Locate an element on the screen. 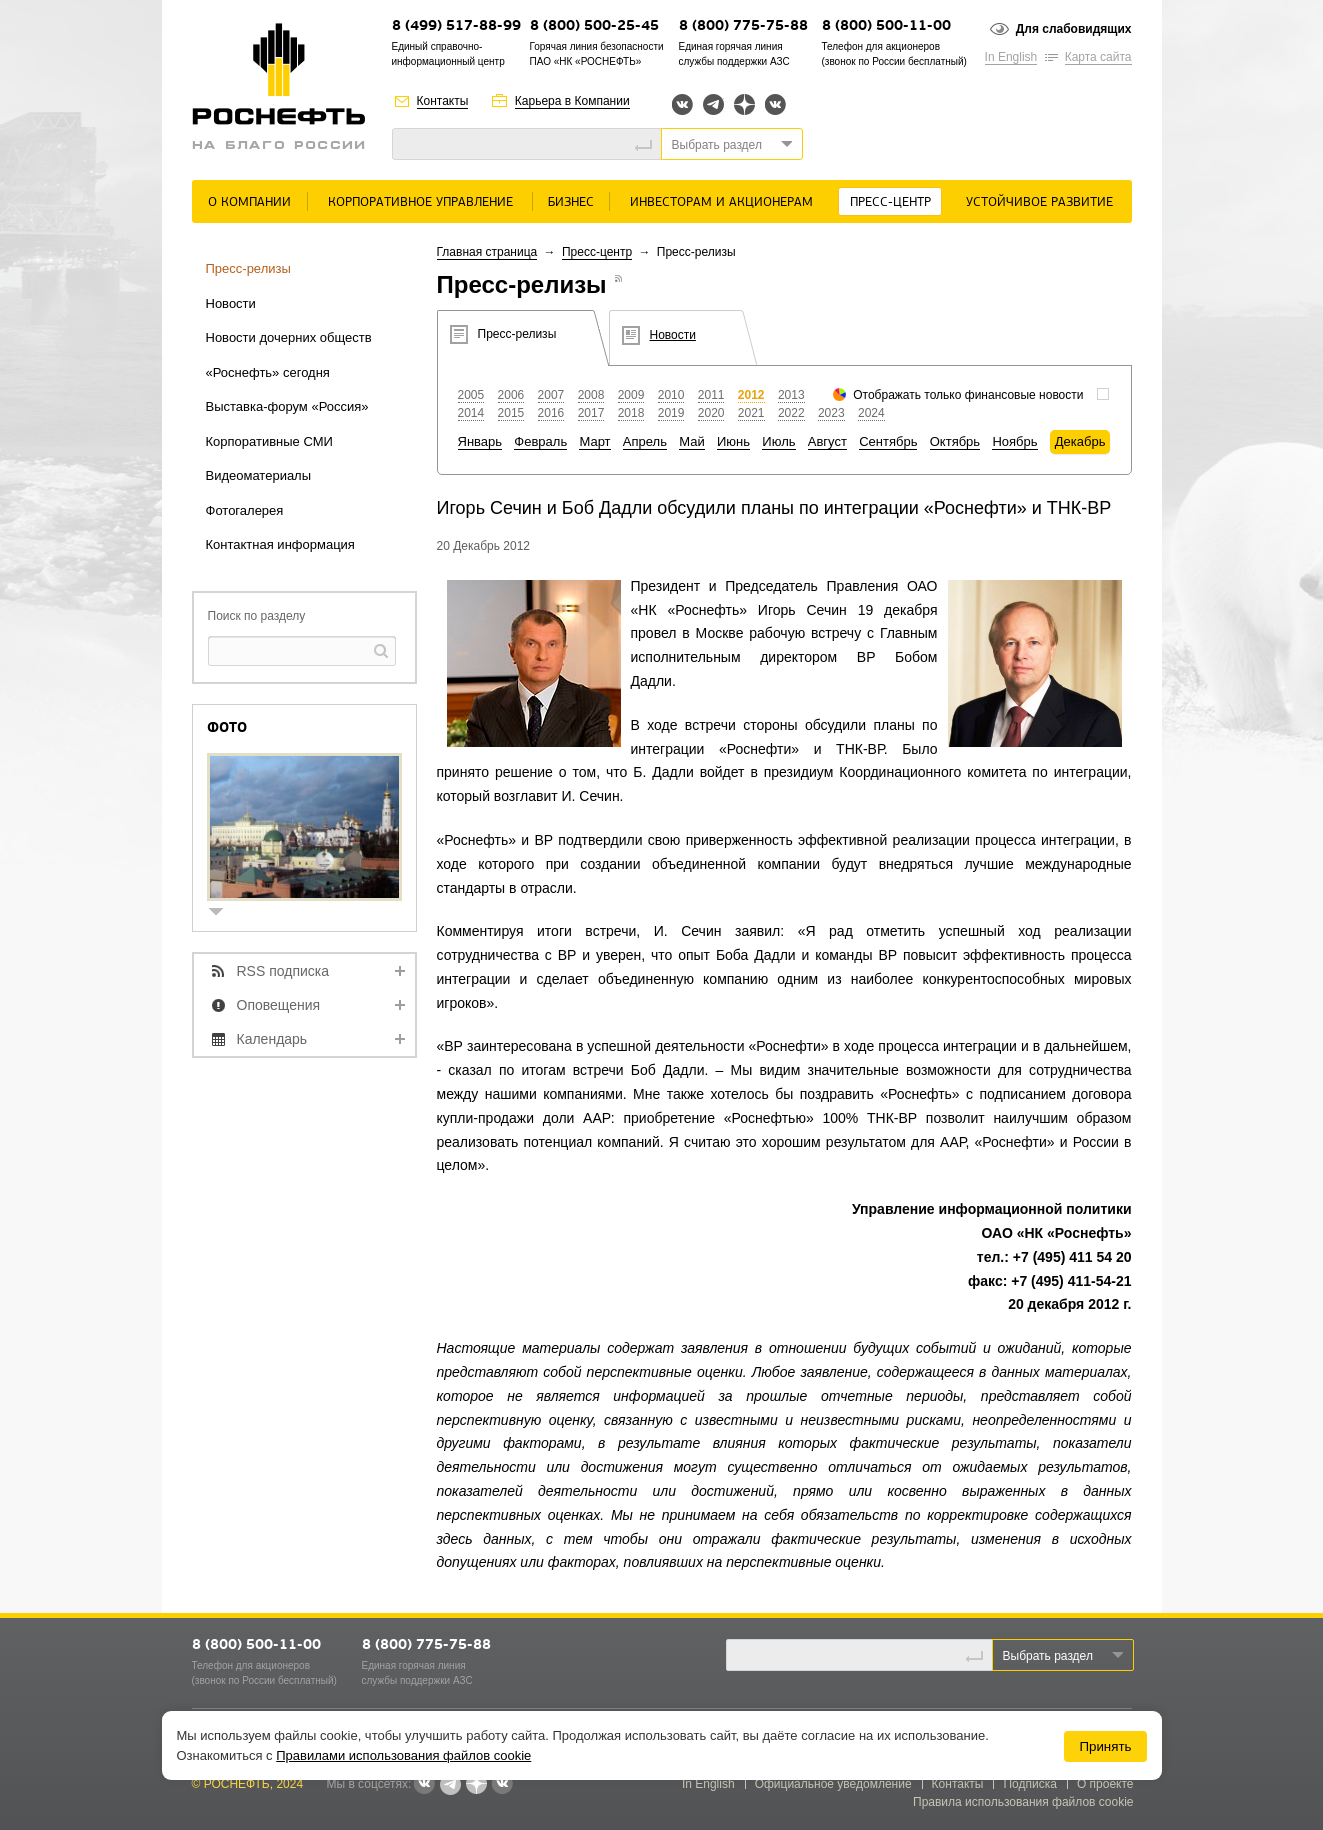 Image resolution: width=1323 pixels, height=1830 pixels. 2021 is located at coordinates (751, 413).